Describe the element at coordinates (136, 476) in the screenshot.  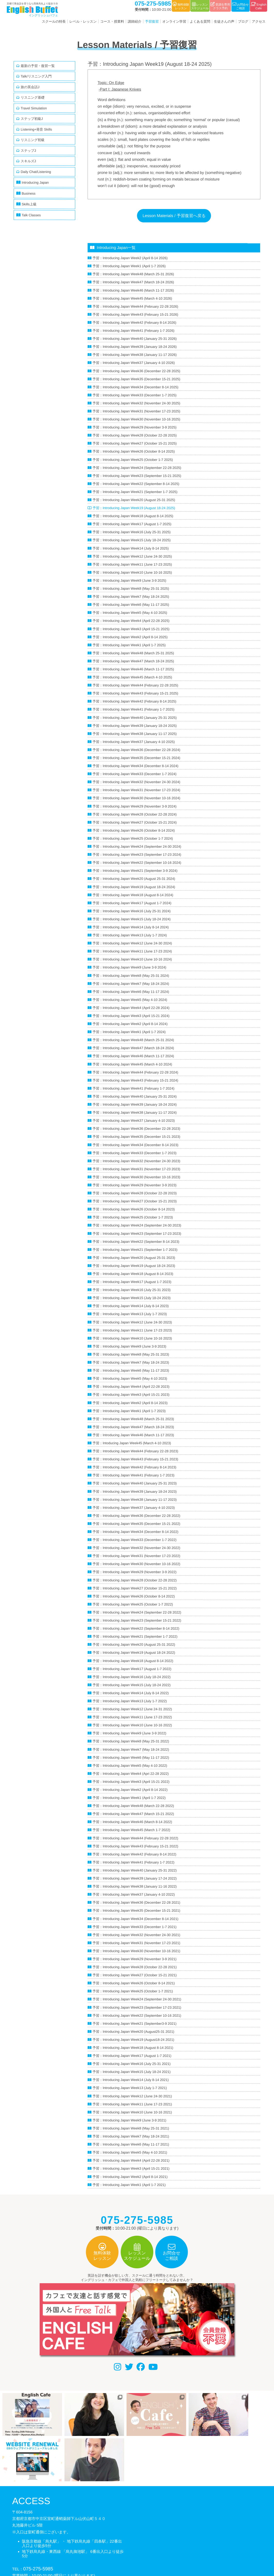
I see `予習：Introducing Japan Week23 (September 15-21 2025)` at that location.